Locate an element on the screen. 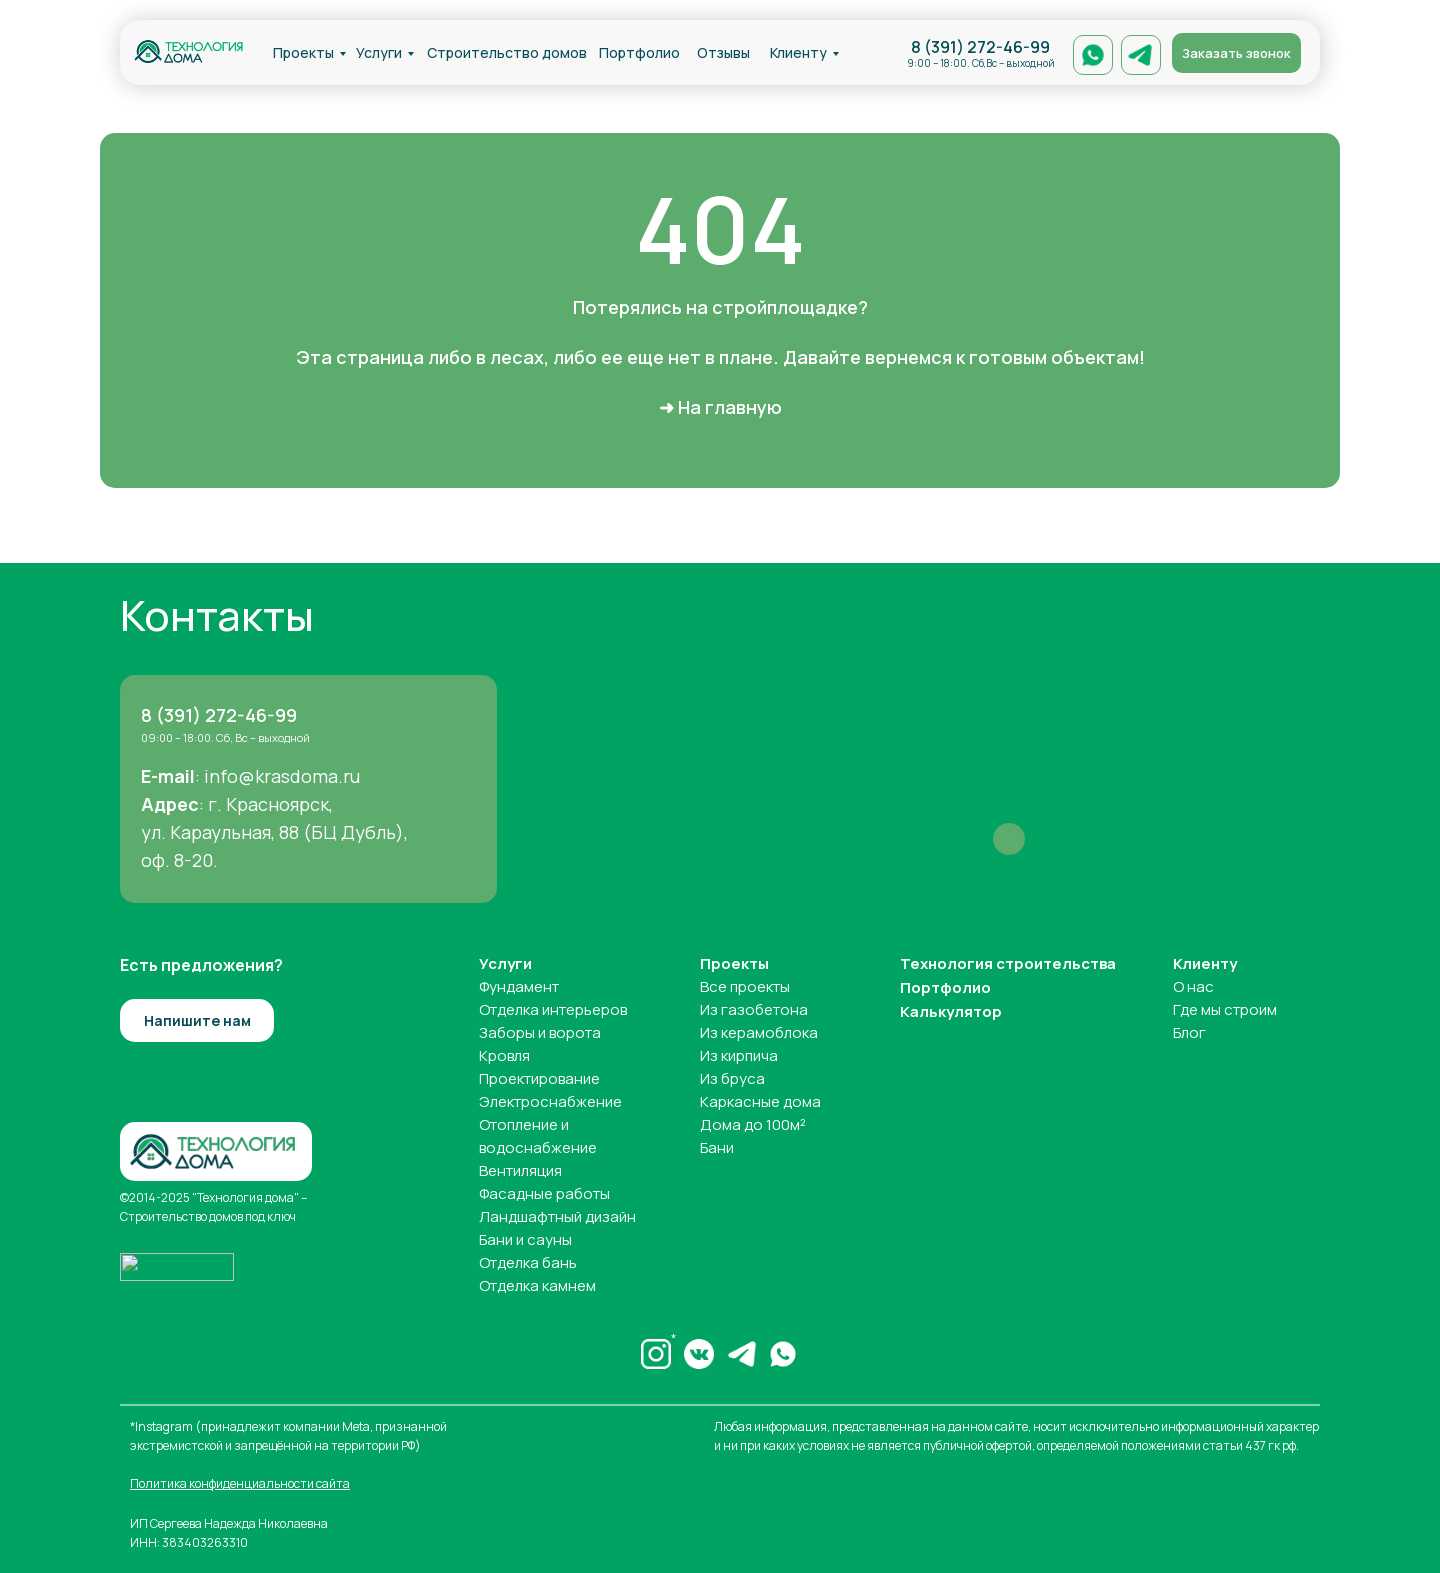 Image resolution: width=1440 pixels, height=1573 pixels. Отделка интерьеров is located at coordinates (553, 1009).